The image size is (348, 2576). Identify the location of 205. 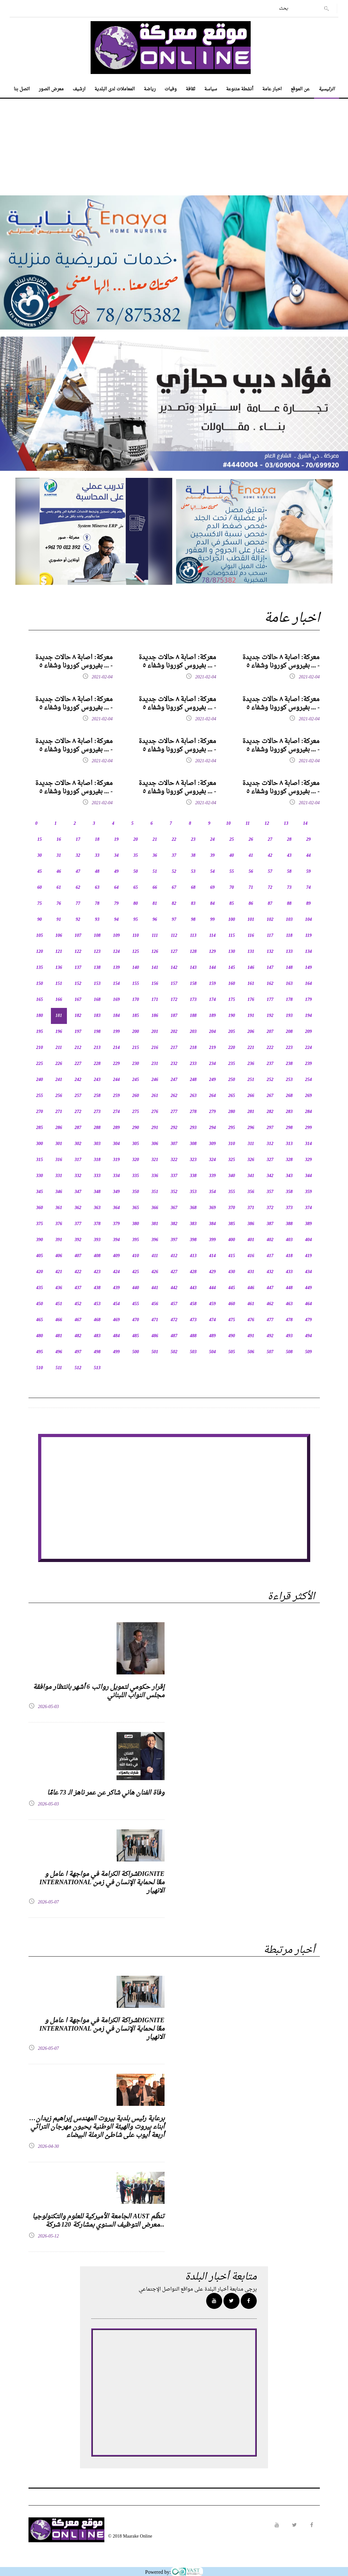
(231, 1031).